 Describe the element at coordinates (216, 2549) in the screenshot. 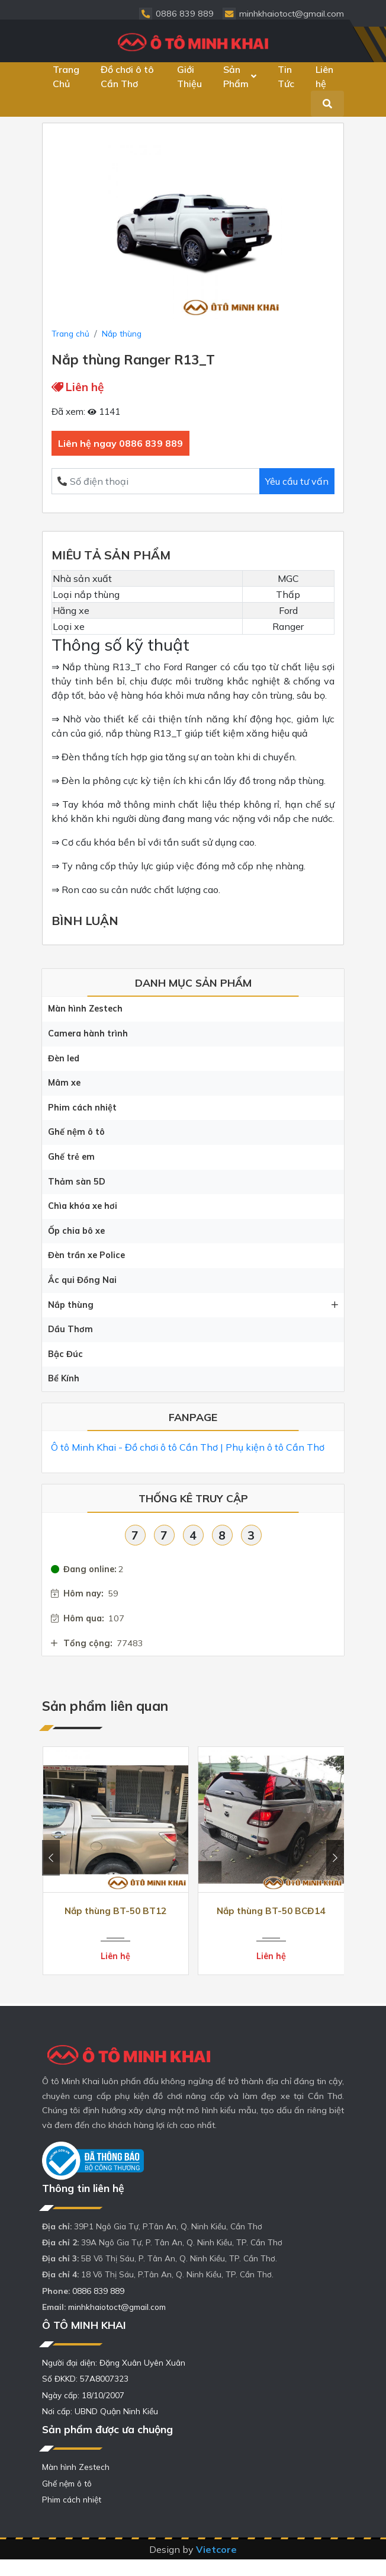

I see `Vietcore` at that location.